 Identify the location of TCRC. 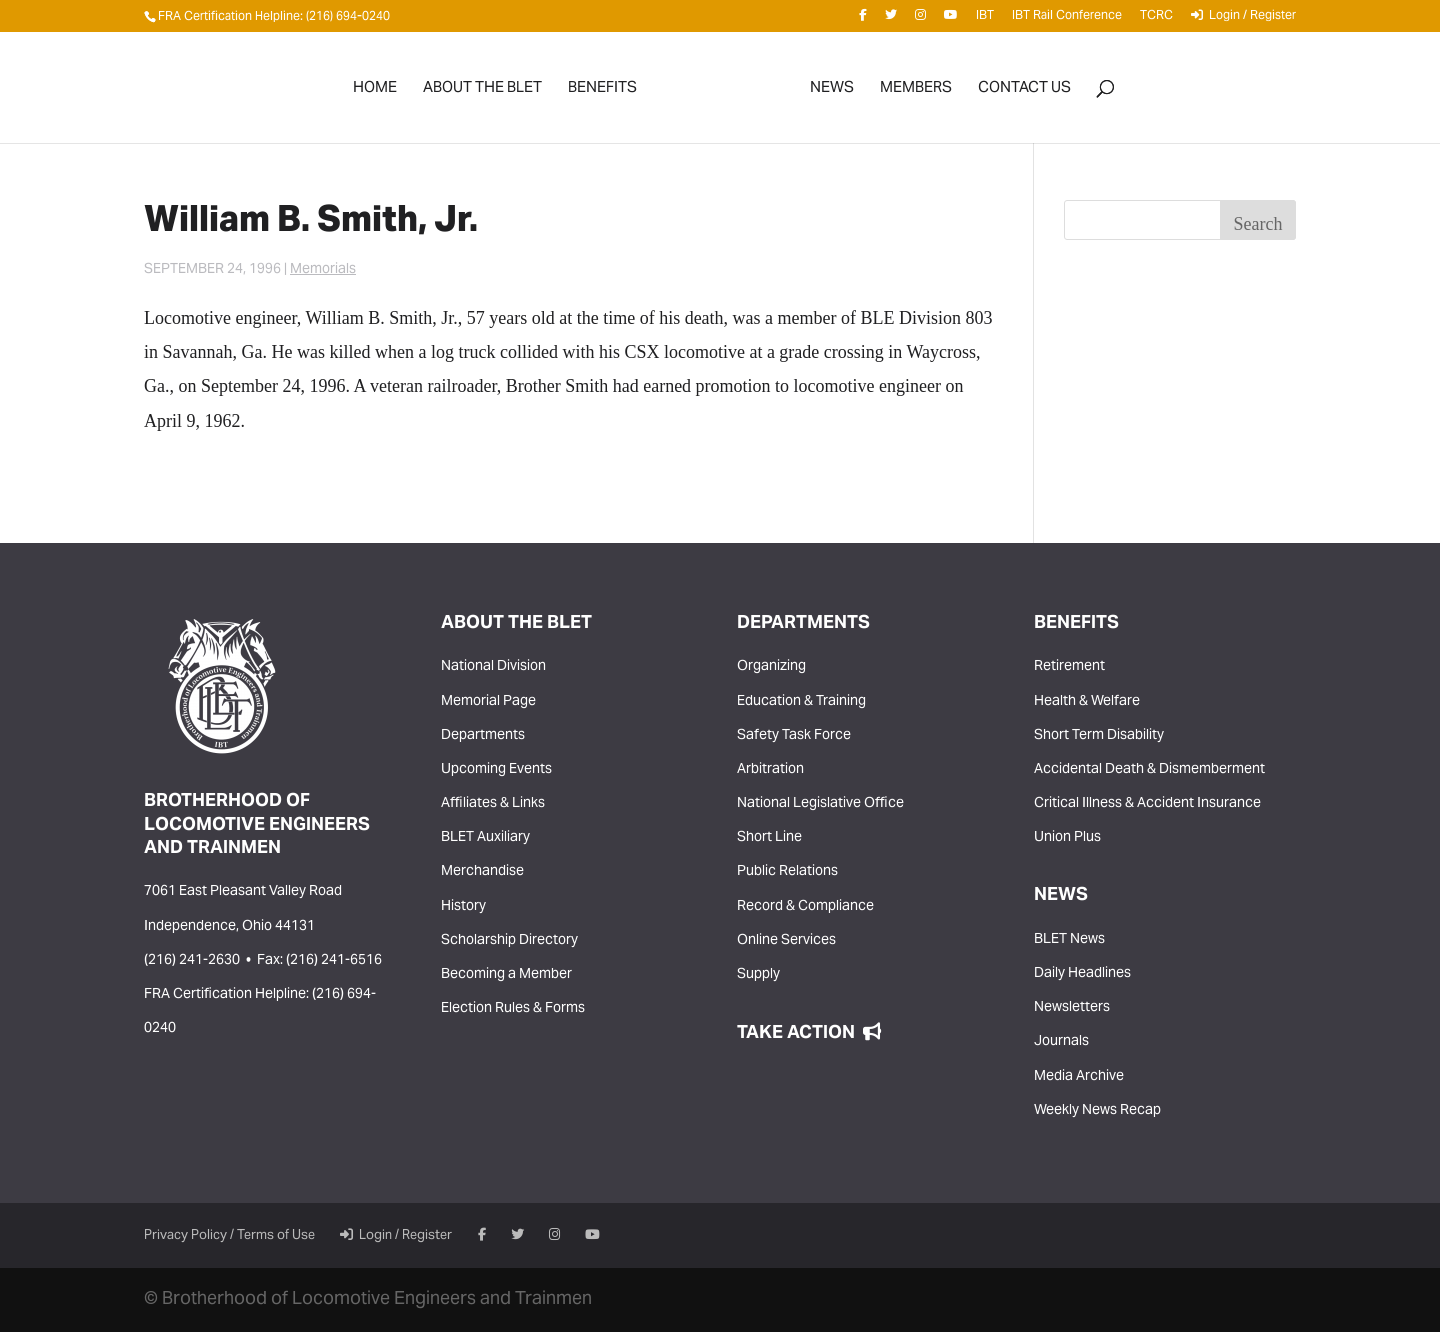
(1156, 19).